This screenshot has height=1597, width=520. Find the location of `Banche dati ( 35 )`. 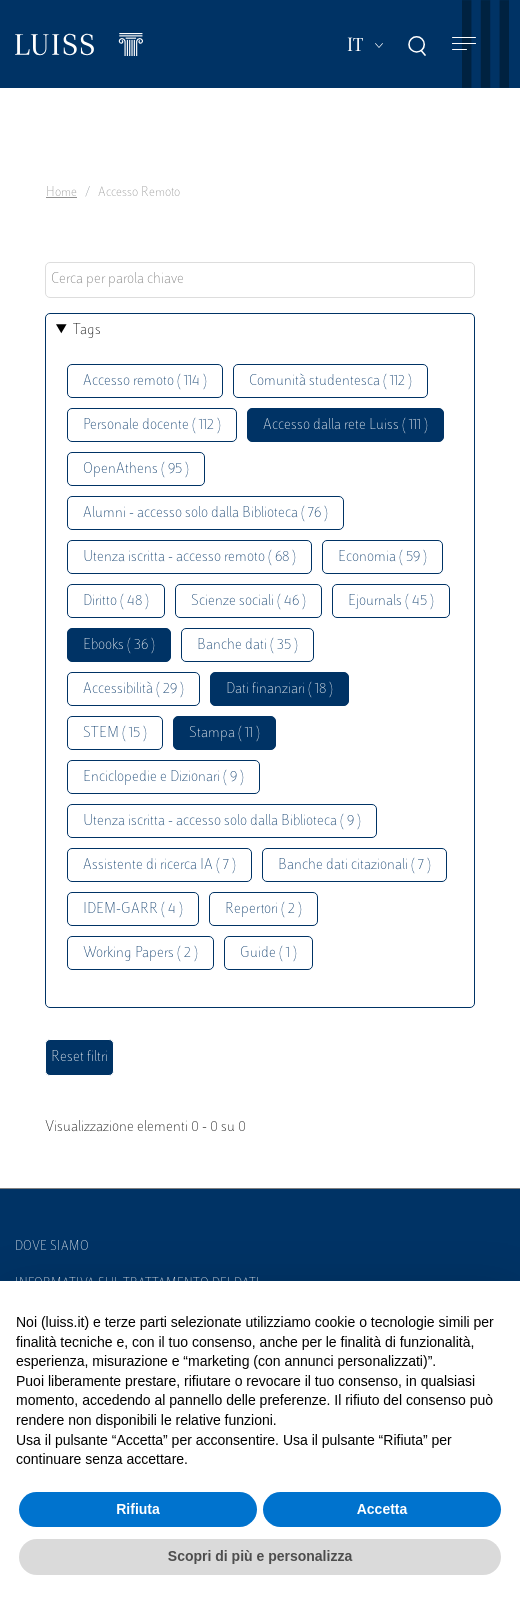

Banche dati ( 35 ) is located at coordinates (247, 645).